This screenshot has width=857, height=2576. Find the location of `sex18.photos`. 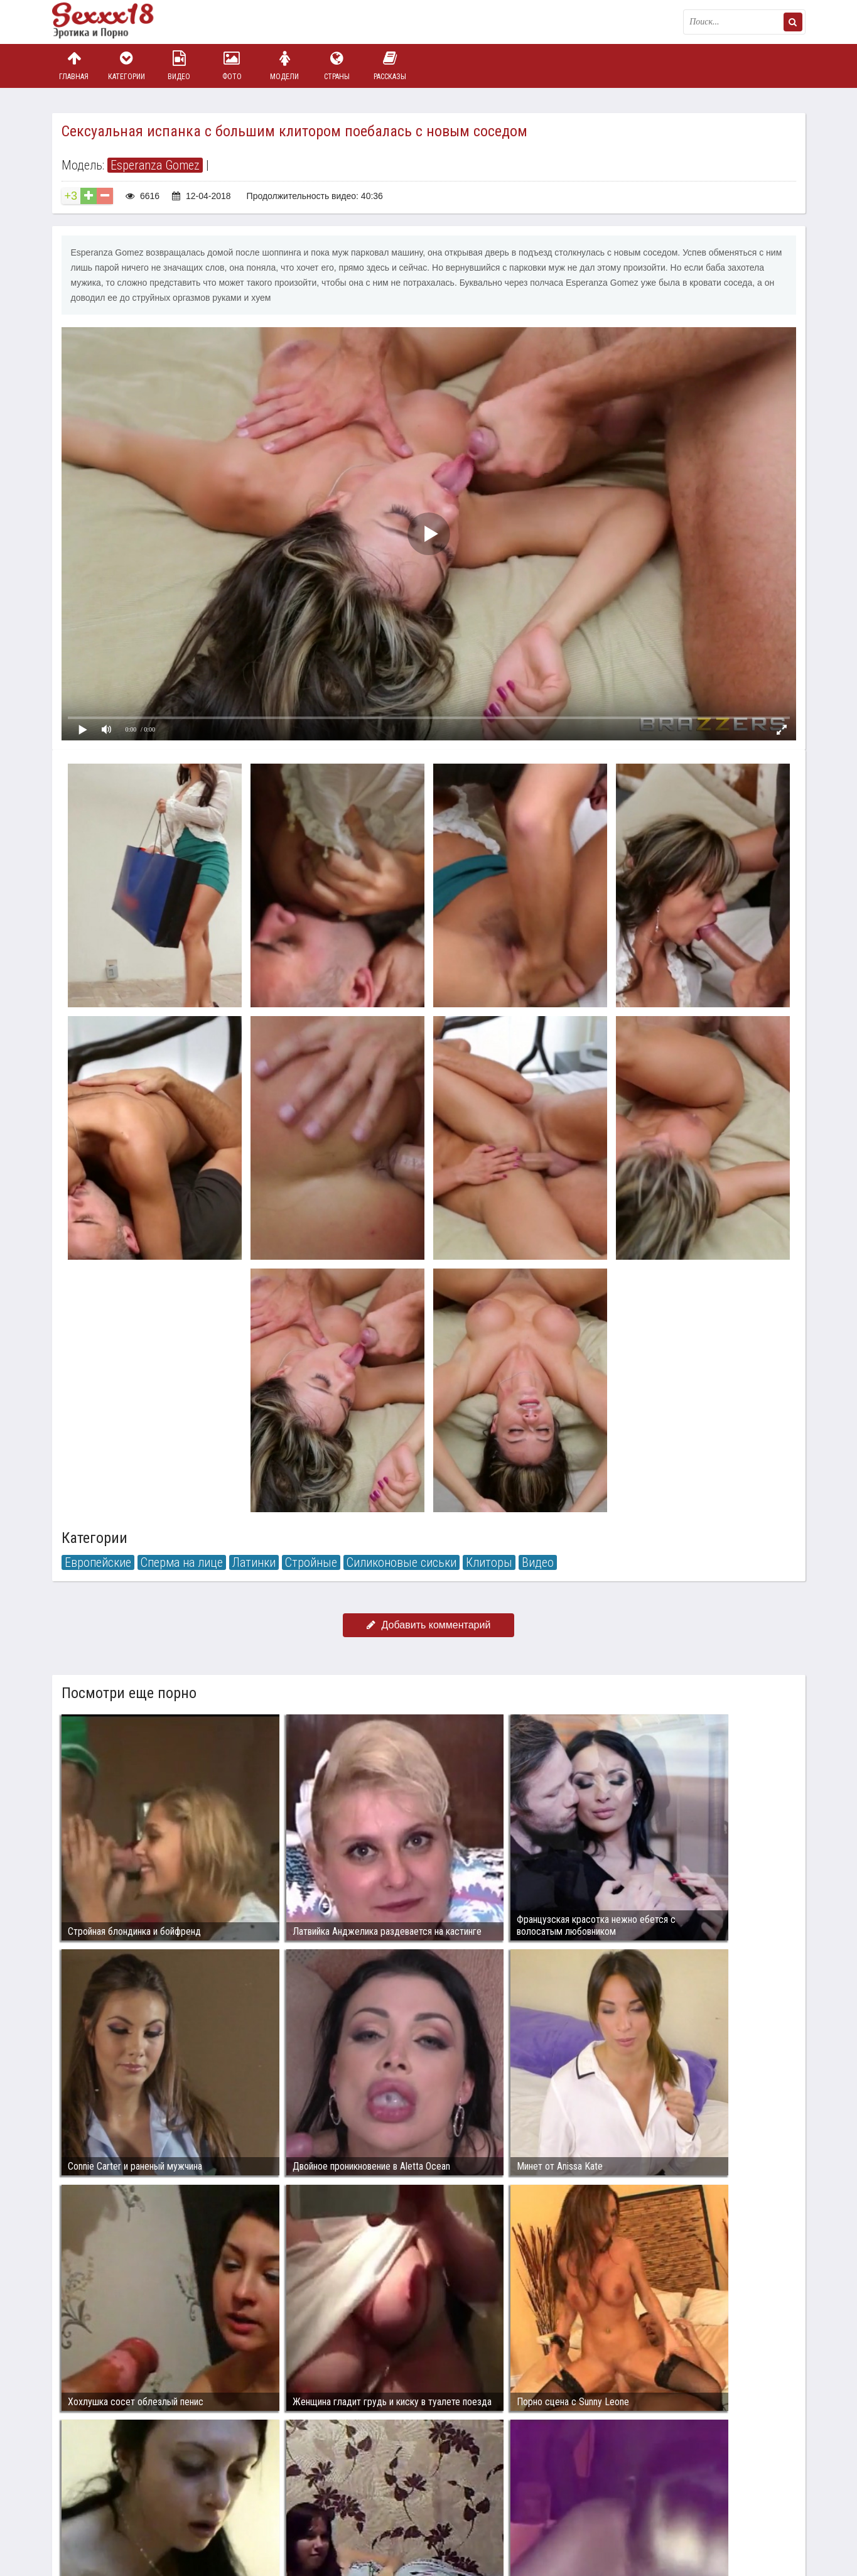

sex18.photos is located at coordinates (185, 2508).